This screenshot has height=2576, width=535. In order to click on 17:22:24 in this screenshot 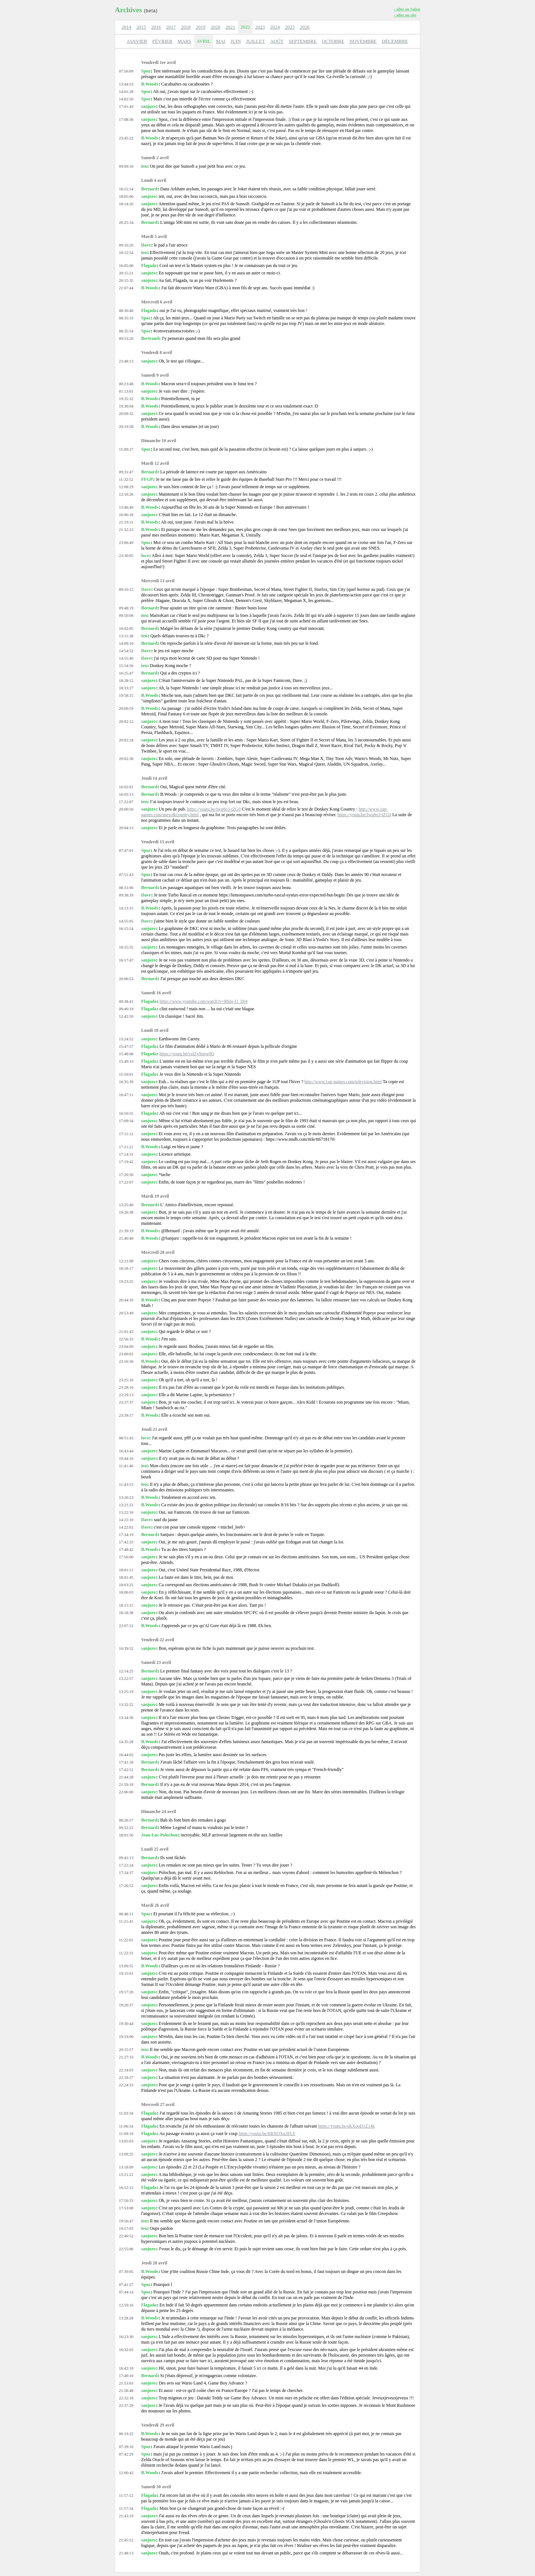, I will do `click(126, 1865)`.